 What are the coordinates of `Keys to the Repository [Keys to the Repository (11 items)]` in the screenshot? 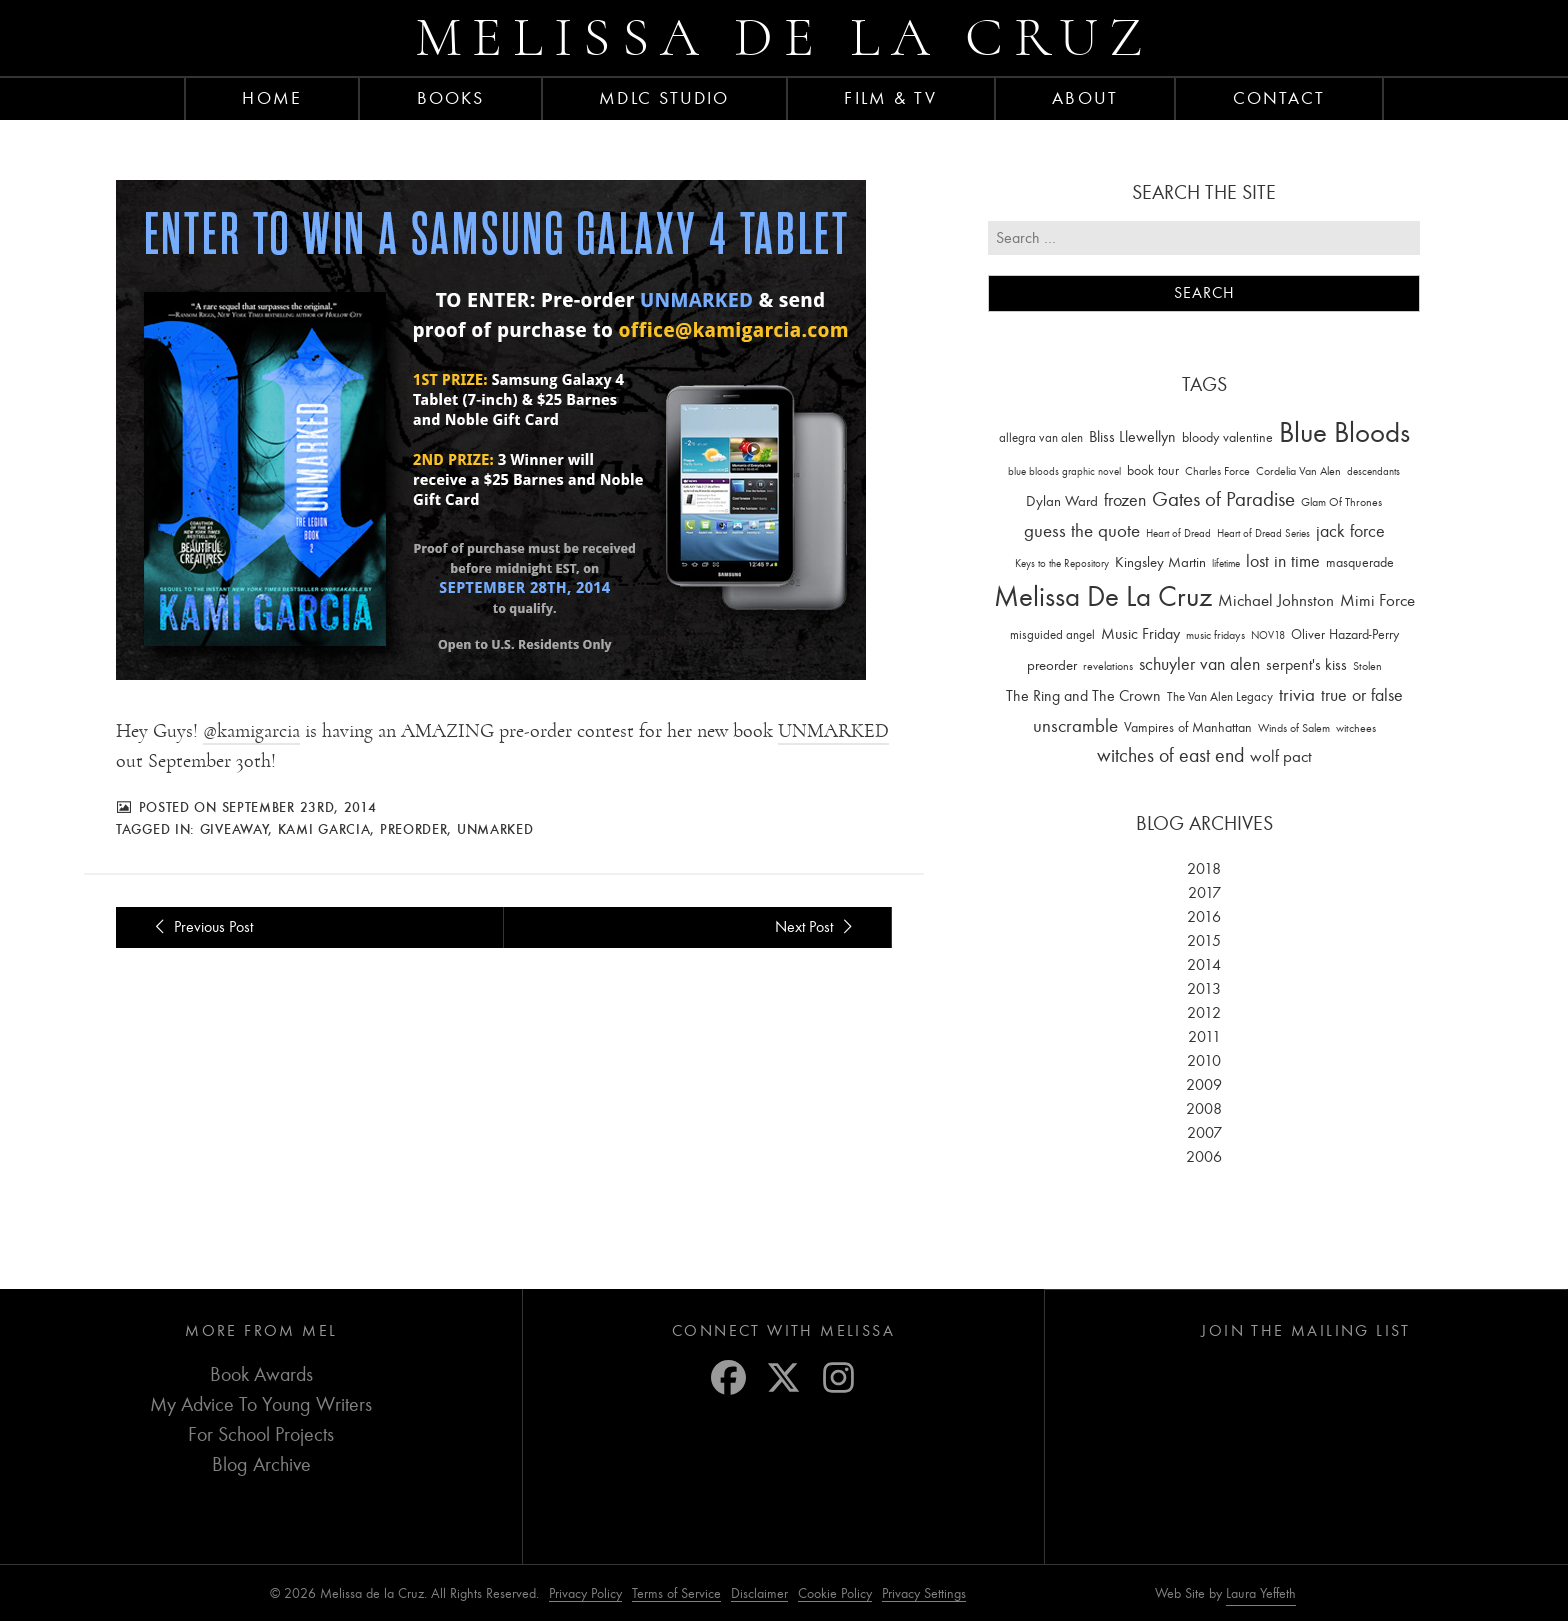 It's located at (1062, 563).